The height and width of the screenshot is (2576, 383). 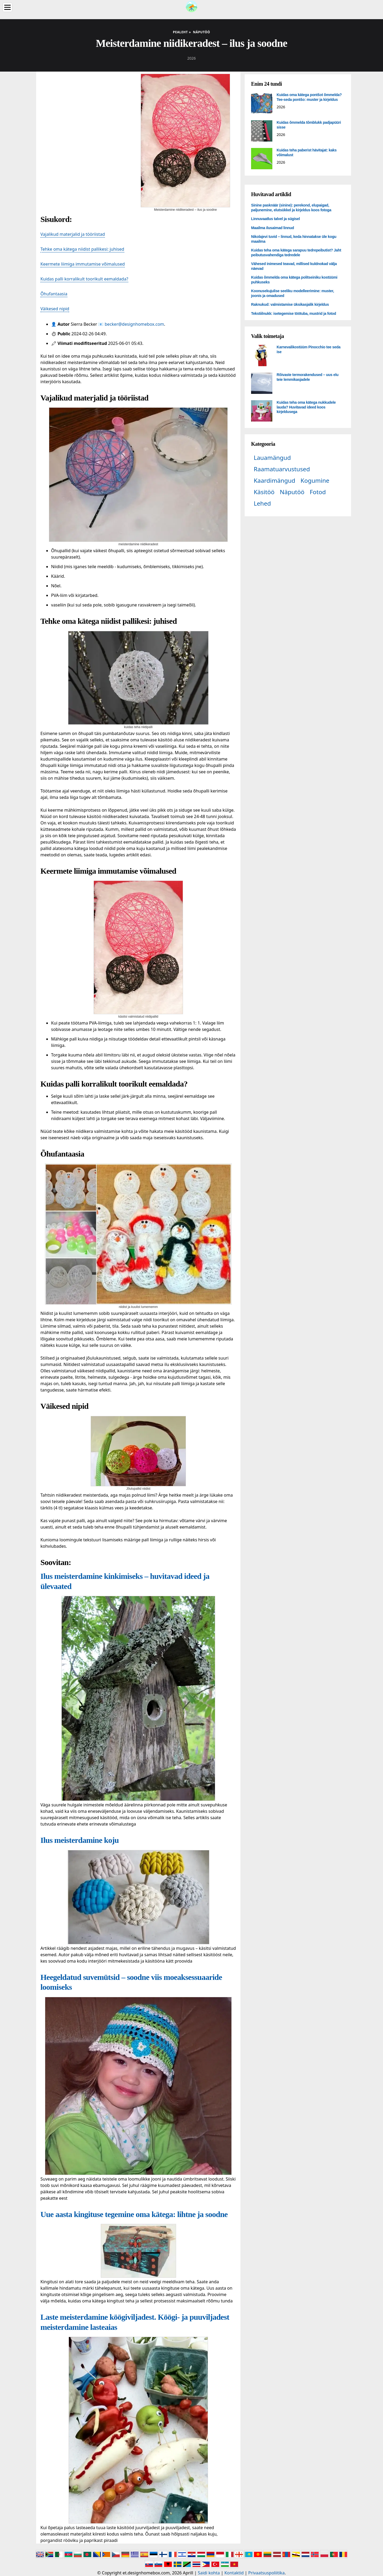 I want to click on [Menu], so click(x=7, y=7).